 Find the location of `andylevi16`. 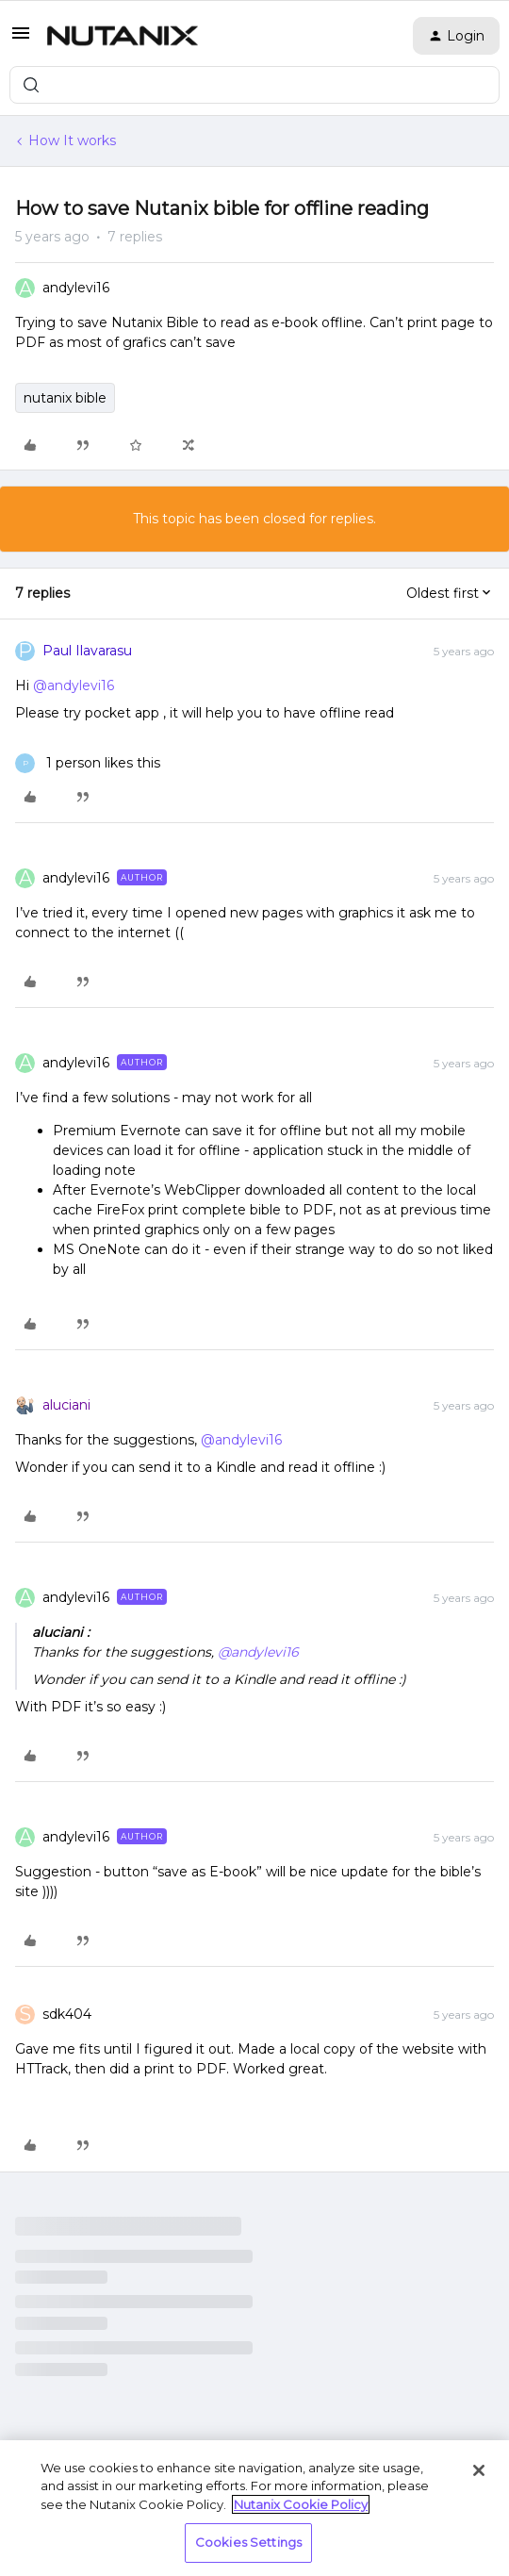

andylevi16 is located at coordinates (75, 287).